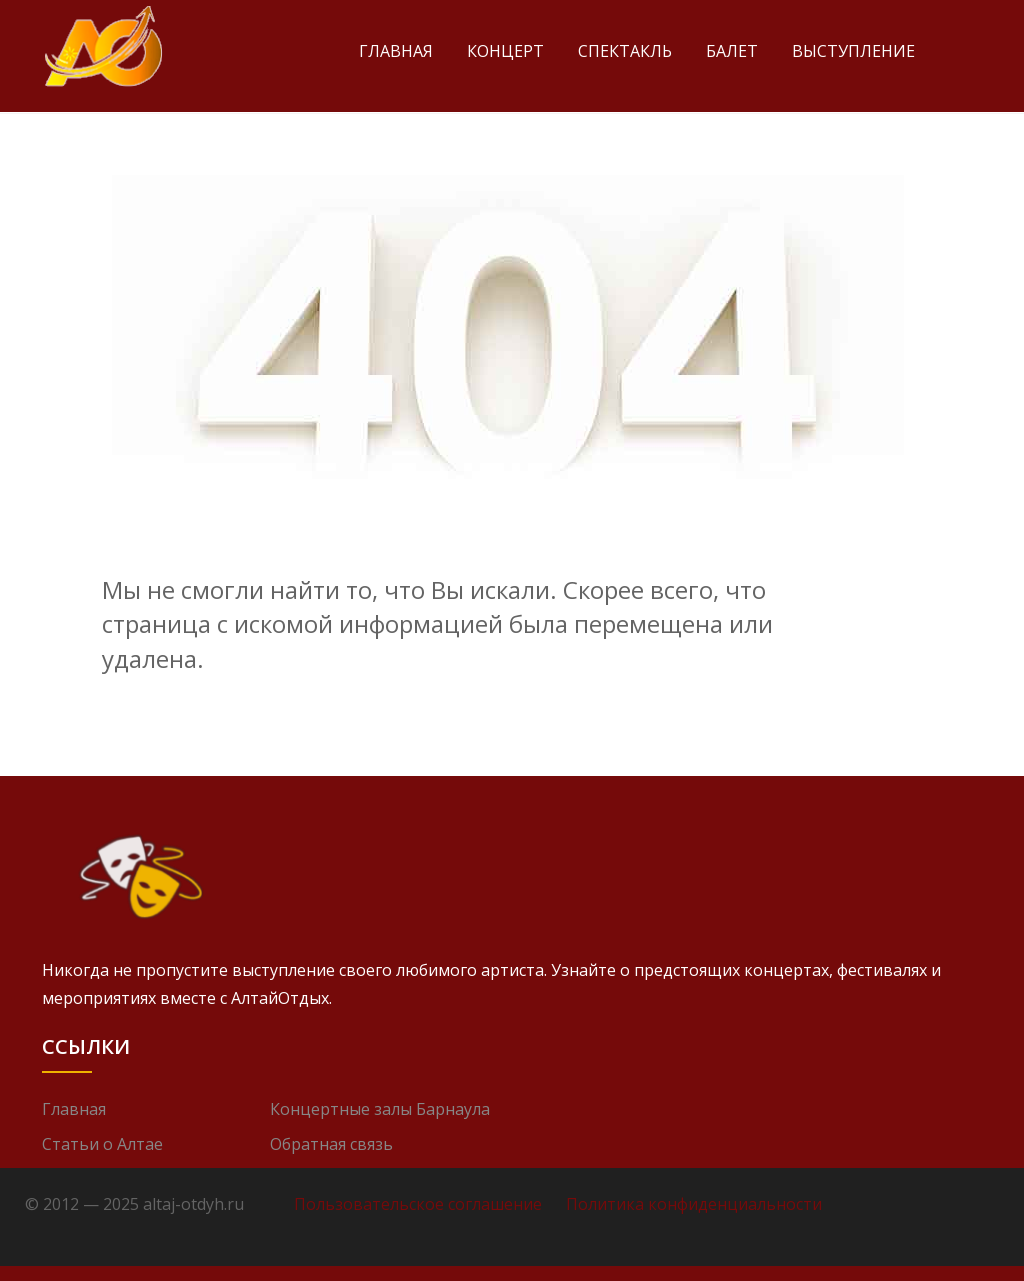 The image size is (1024, 1281). I want to click on Балет, so click(732, 51).